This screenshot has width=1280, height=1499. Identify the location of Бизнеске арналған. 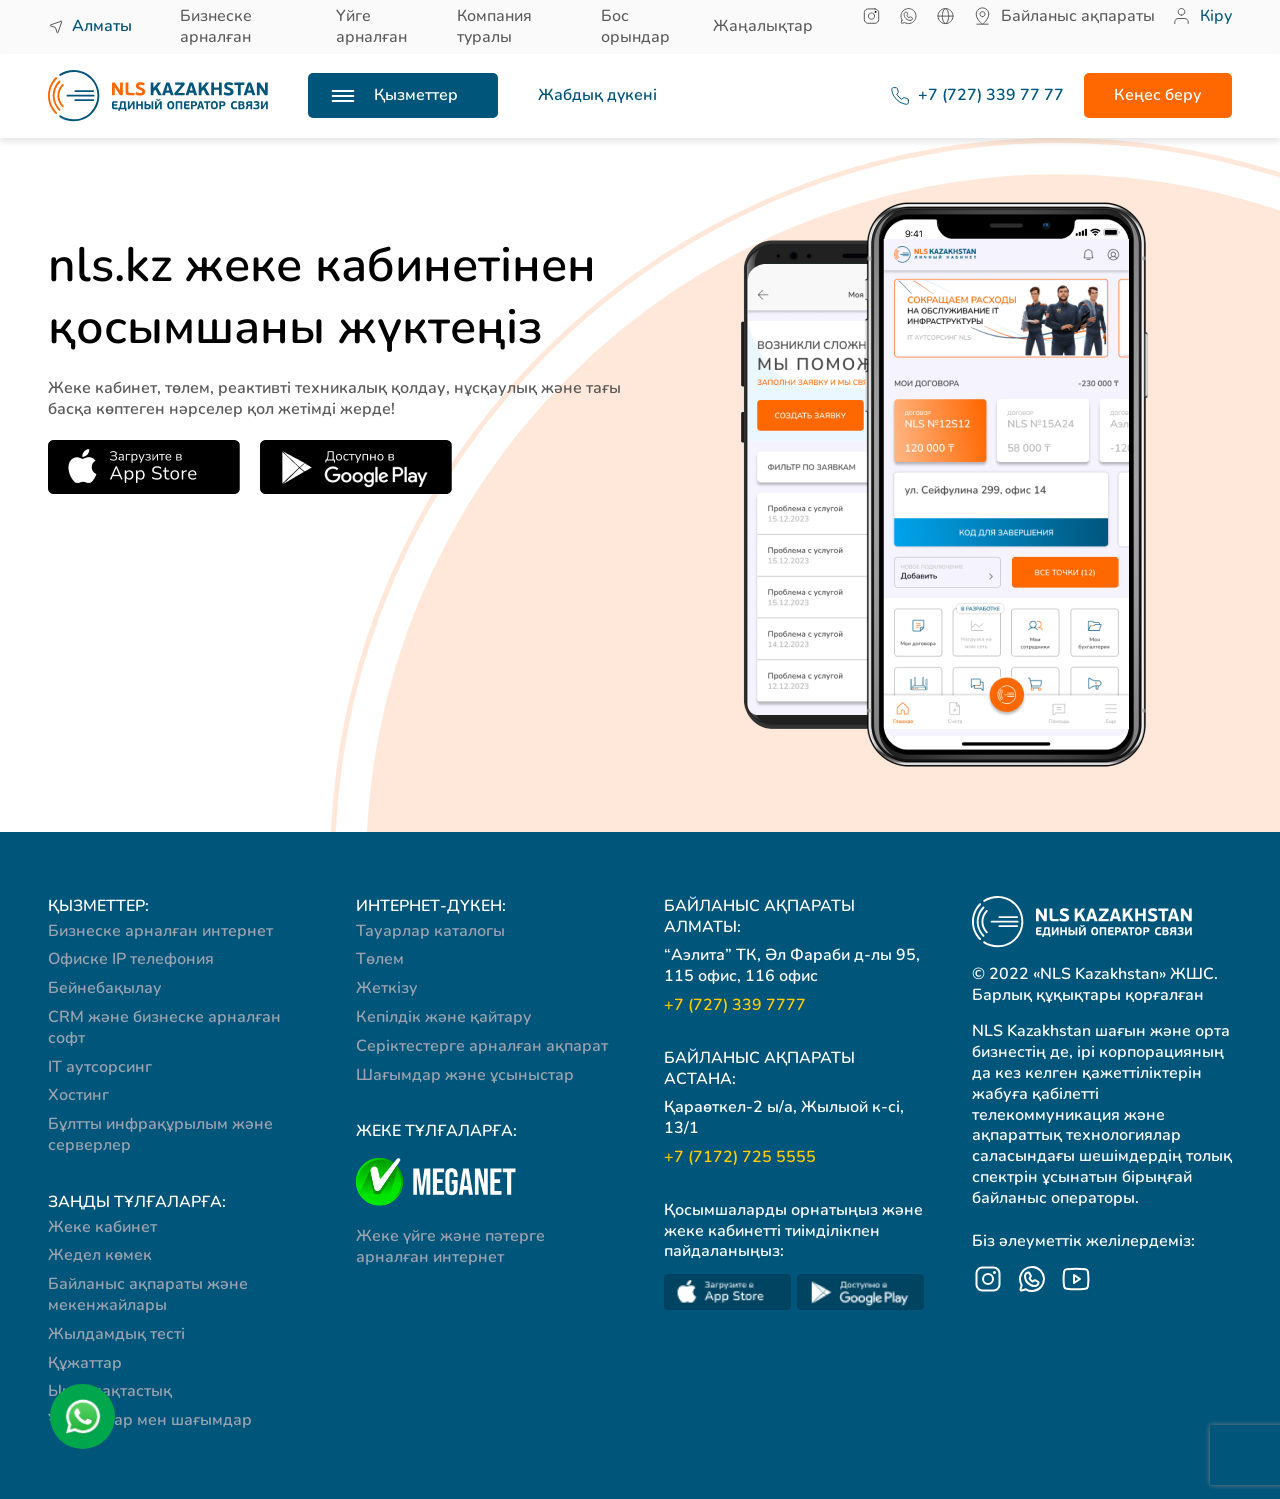
(216, 26).